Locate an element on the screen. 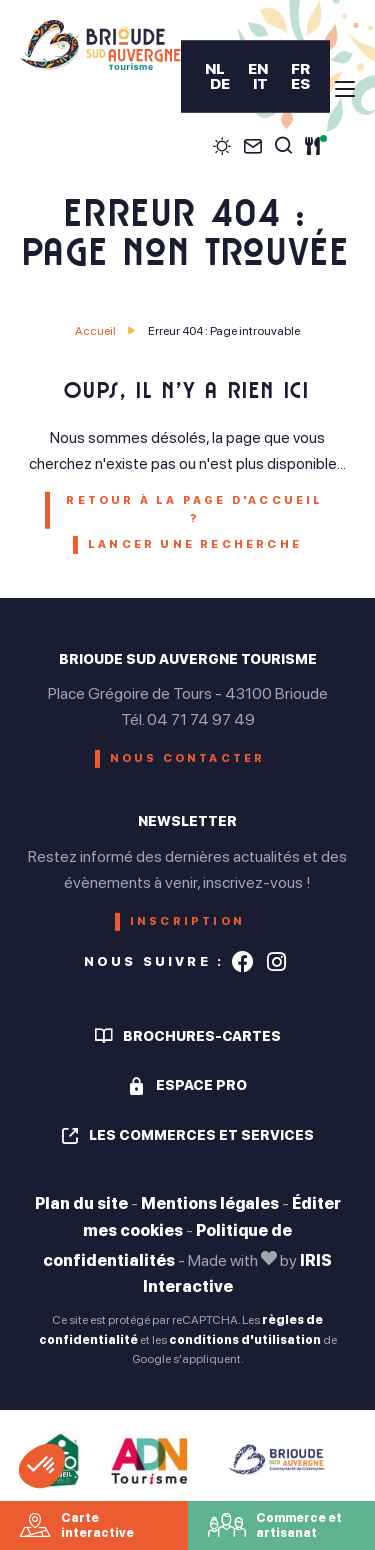 The height and width of the screenshot is (1550, 375). EN is located at coordinates (257, 68).